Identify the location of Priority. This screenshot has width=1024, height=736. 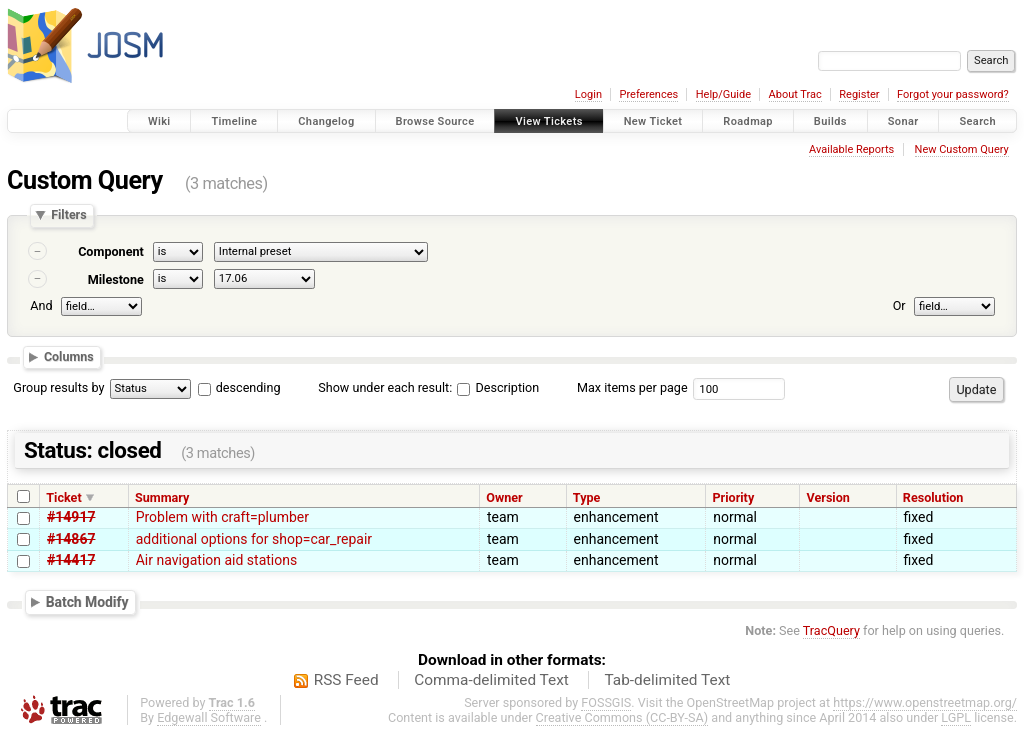
(734, 497).